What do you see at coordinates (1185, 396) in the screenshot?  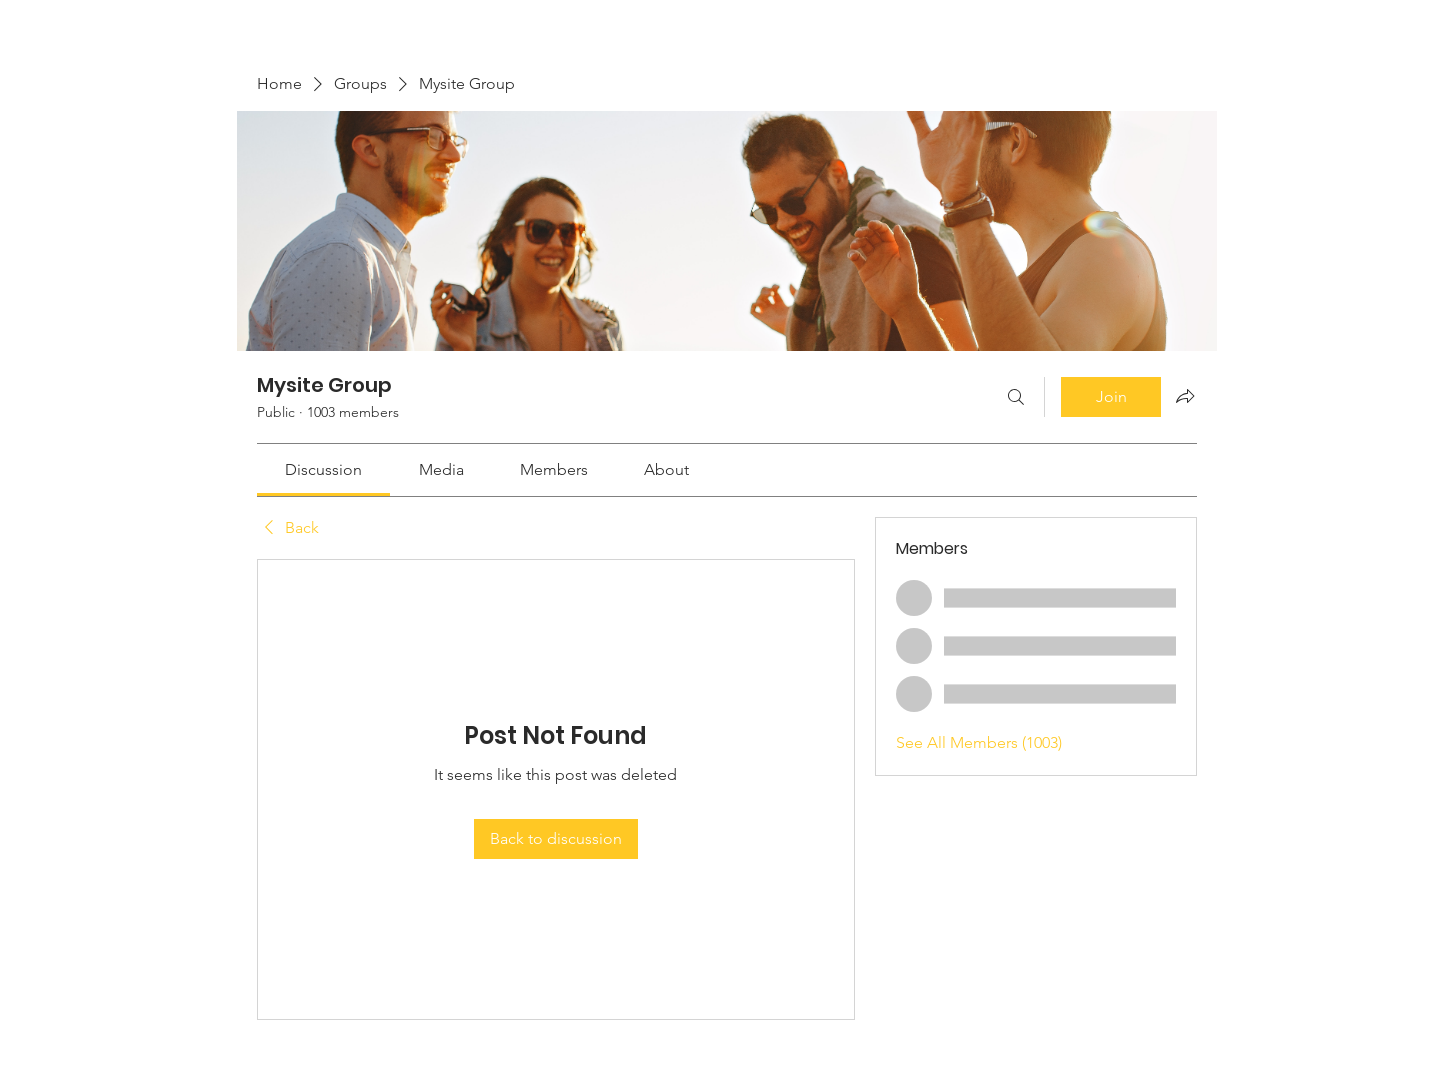 I see `[Share group]` at bounding box center [1185, 396].